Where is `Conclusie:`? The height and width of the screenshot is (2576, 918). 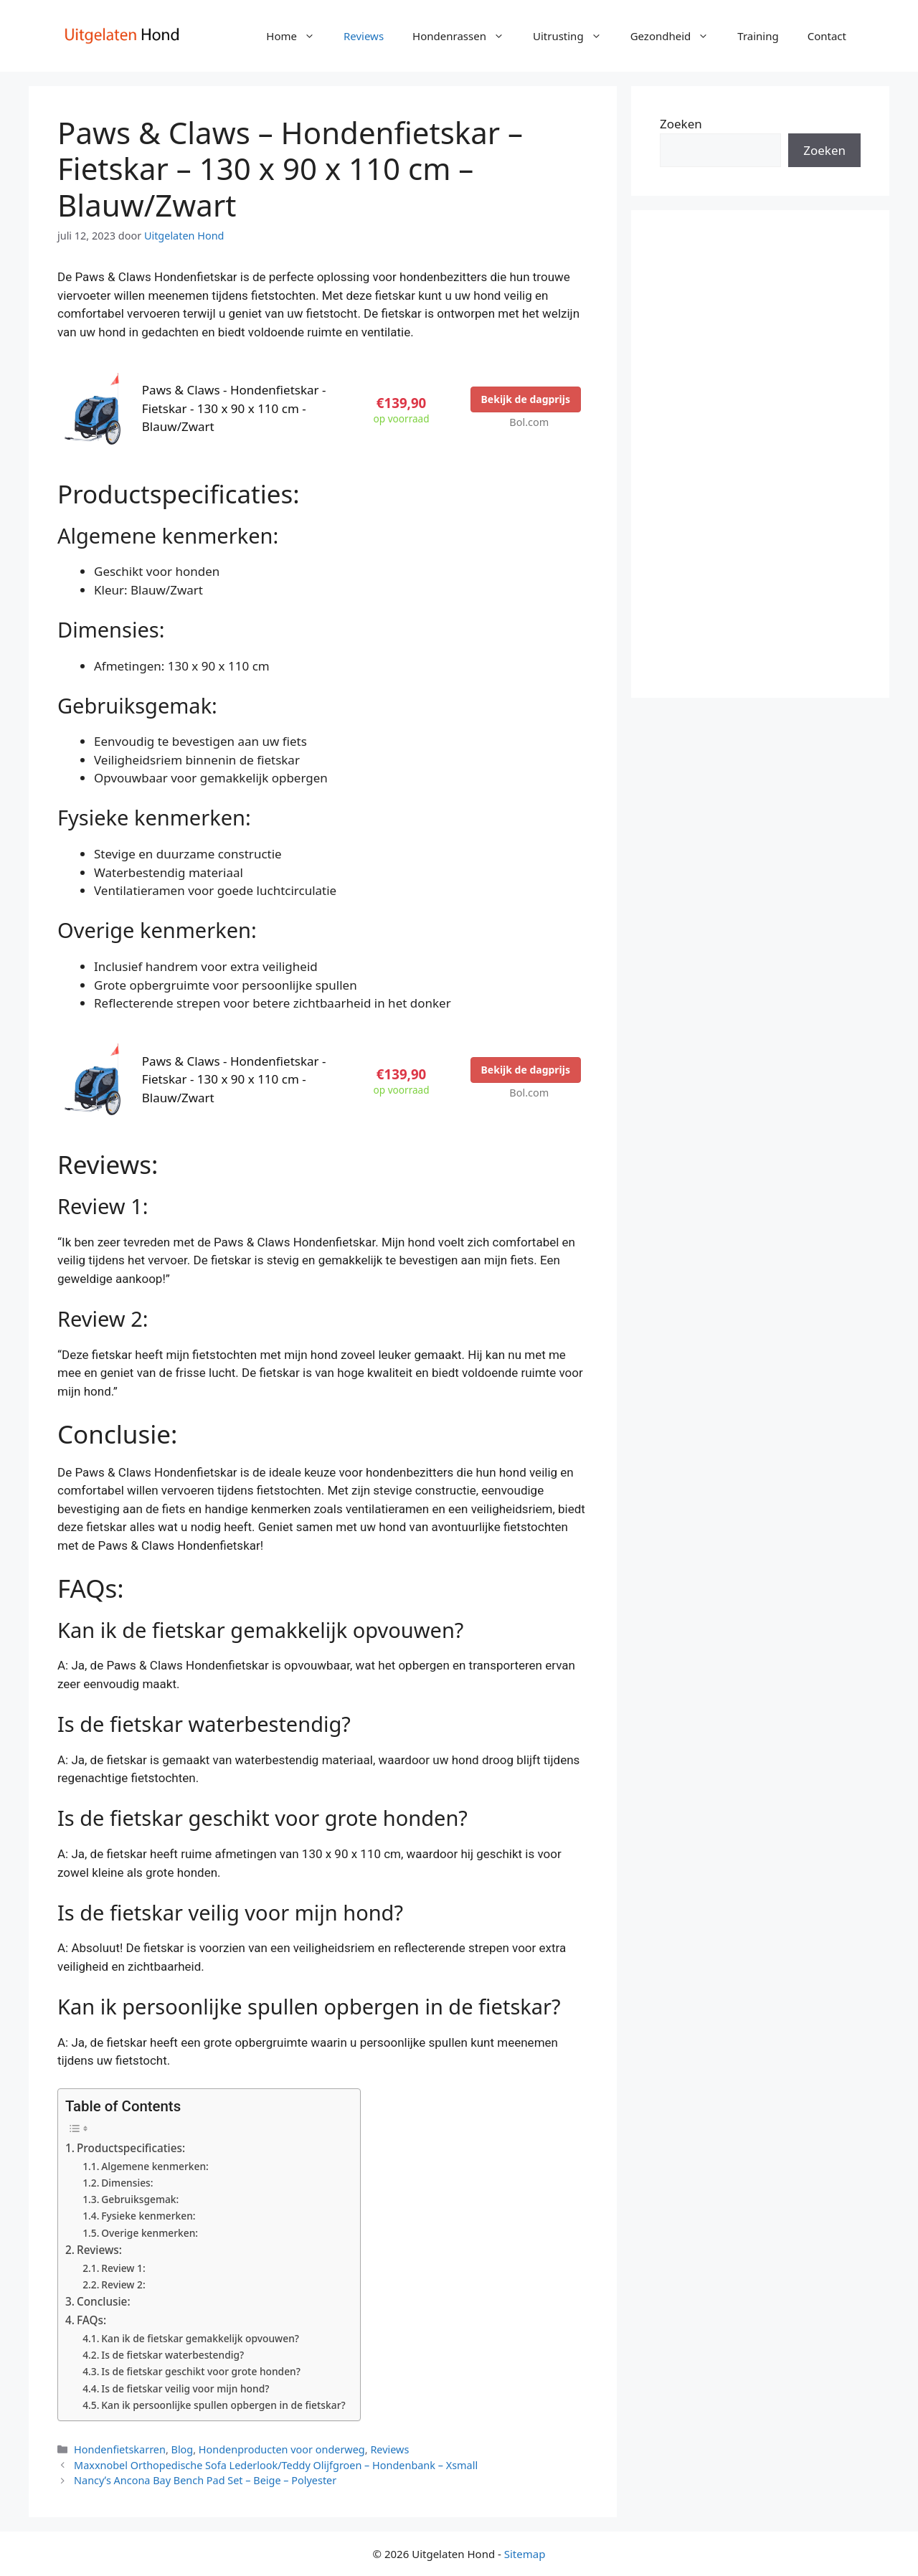 Conclusie: is located at coordinates (104, 2301).